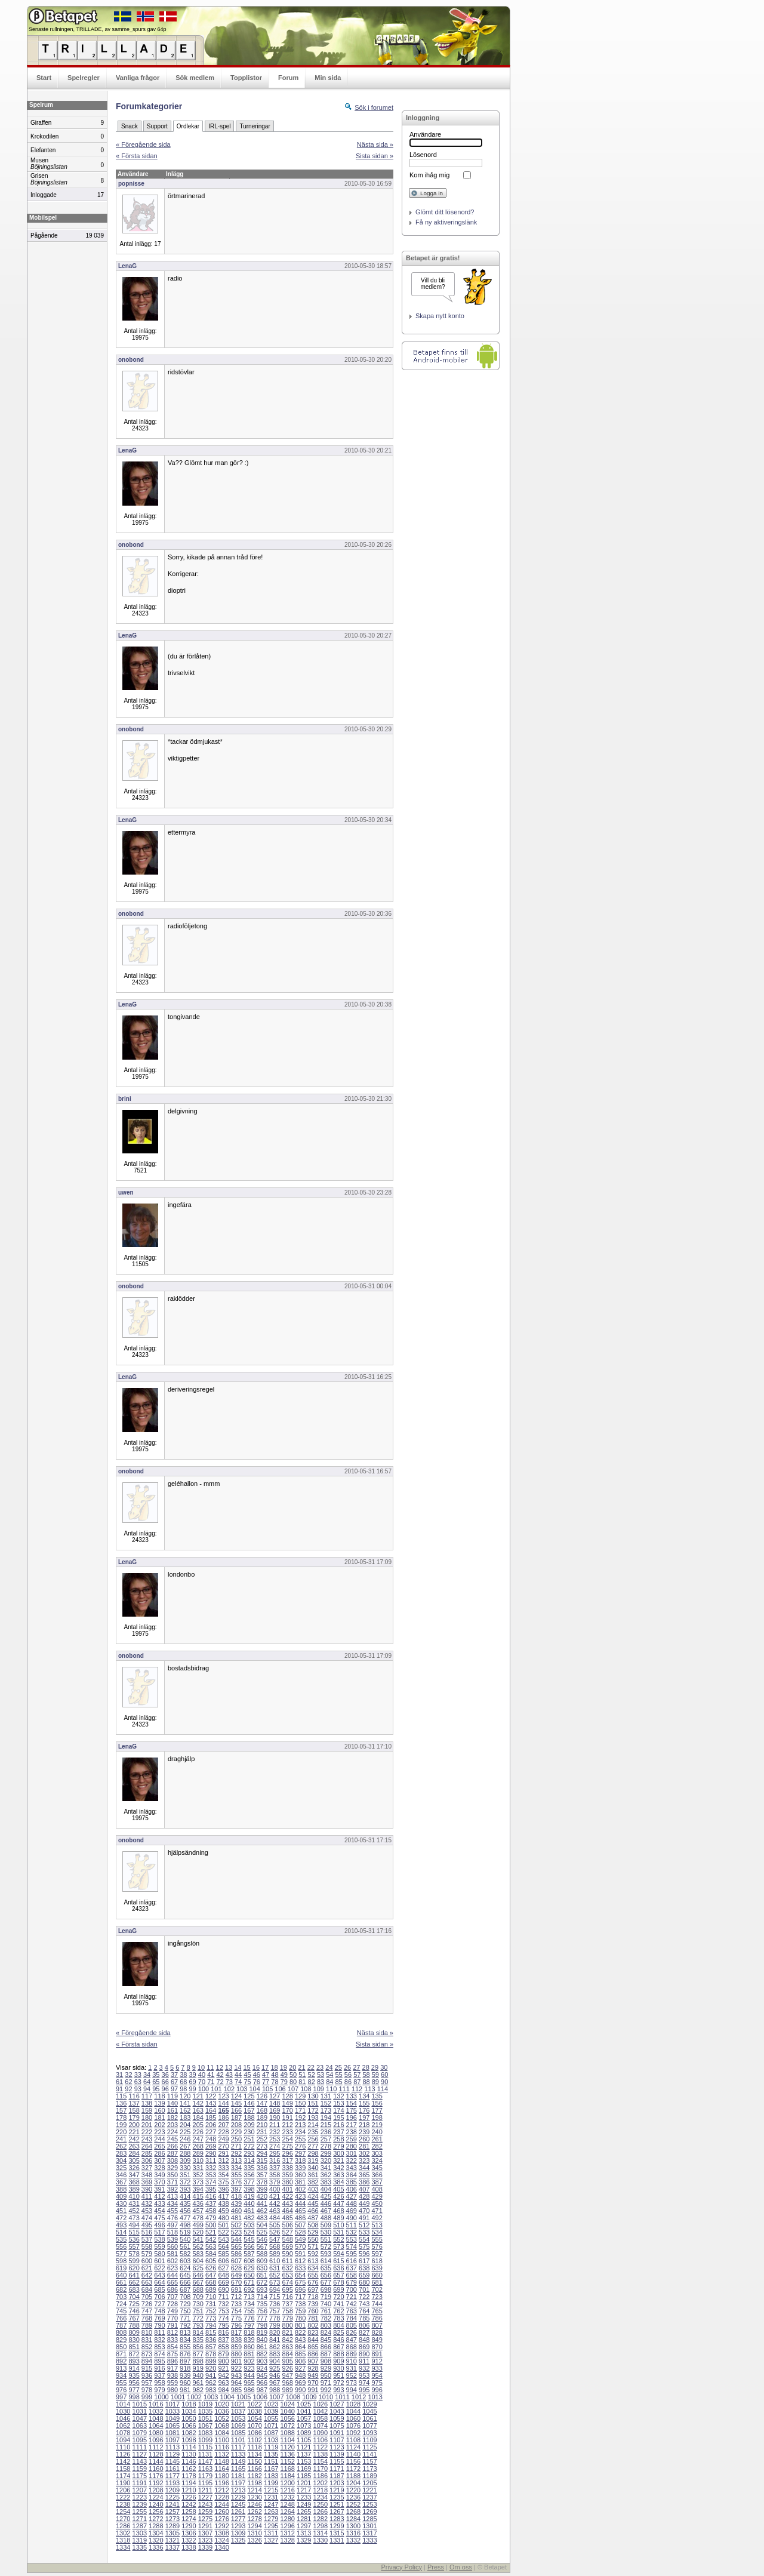 The image size is (764, 2576). What do you see at coordinates (185, 2303) in the screenshot?
I see `729` at bounding box center [185, 2303].